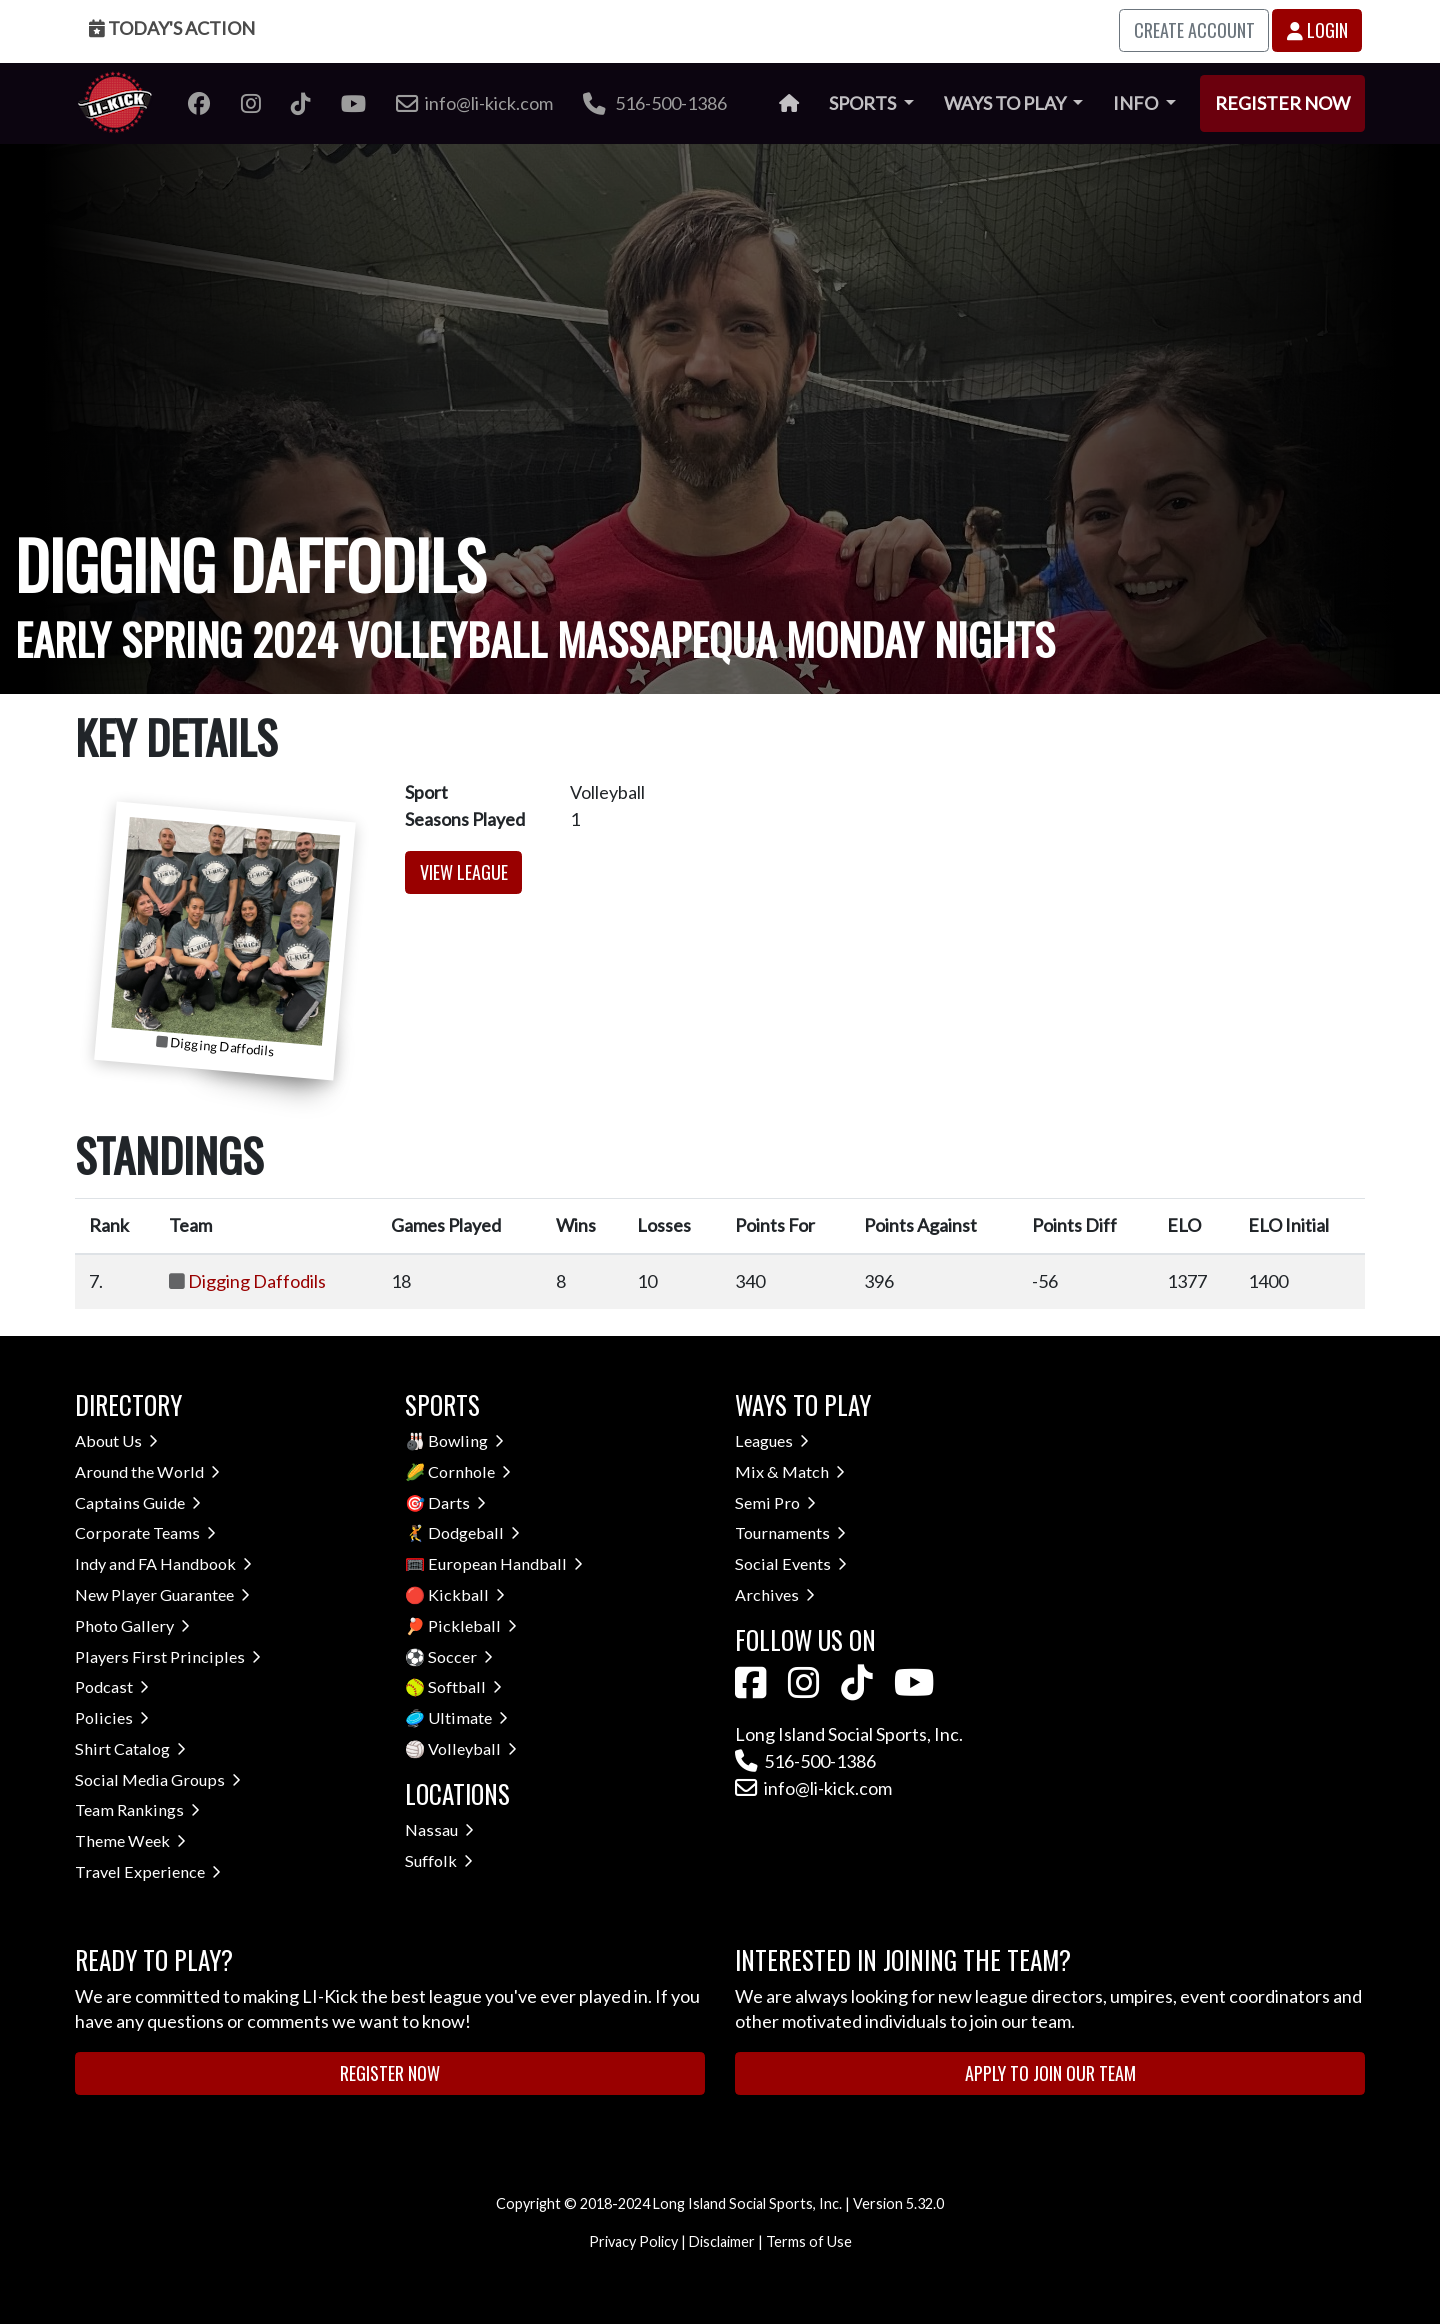 This screenshot has height=2324, width=1440. I want to click on Policies, so click(112, 1717).